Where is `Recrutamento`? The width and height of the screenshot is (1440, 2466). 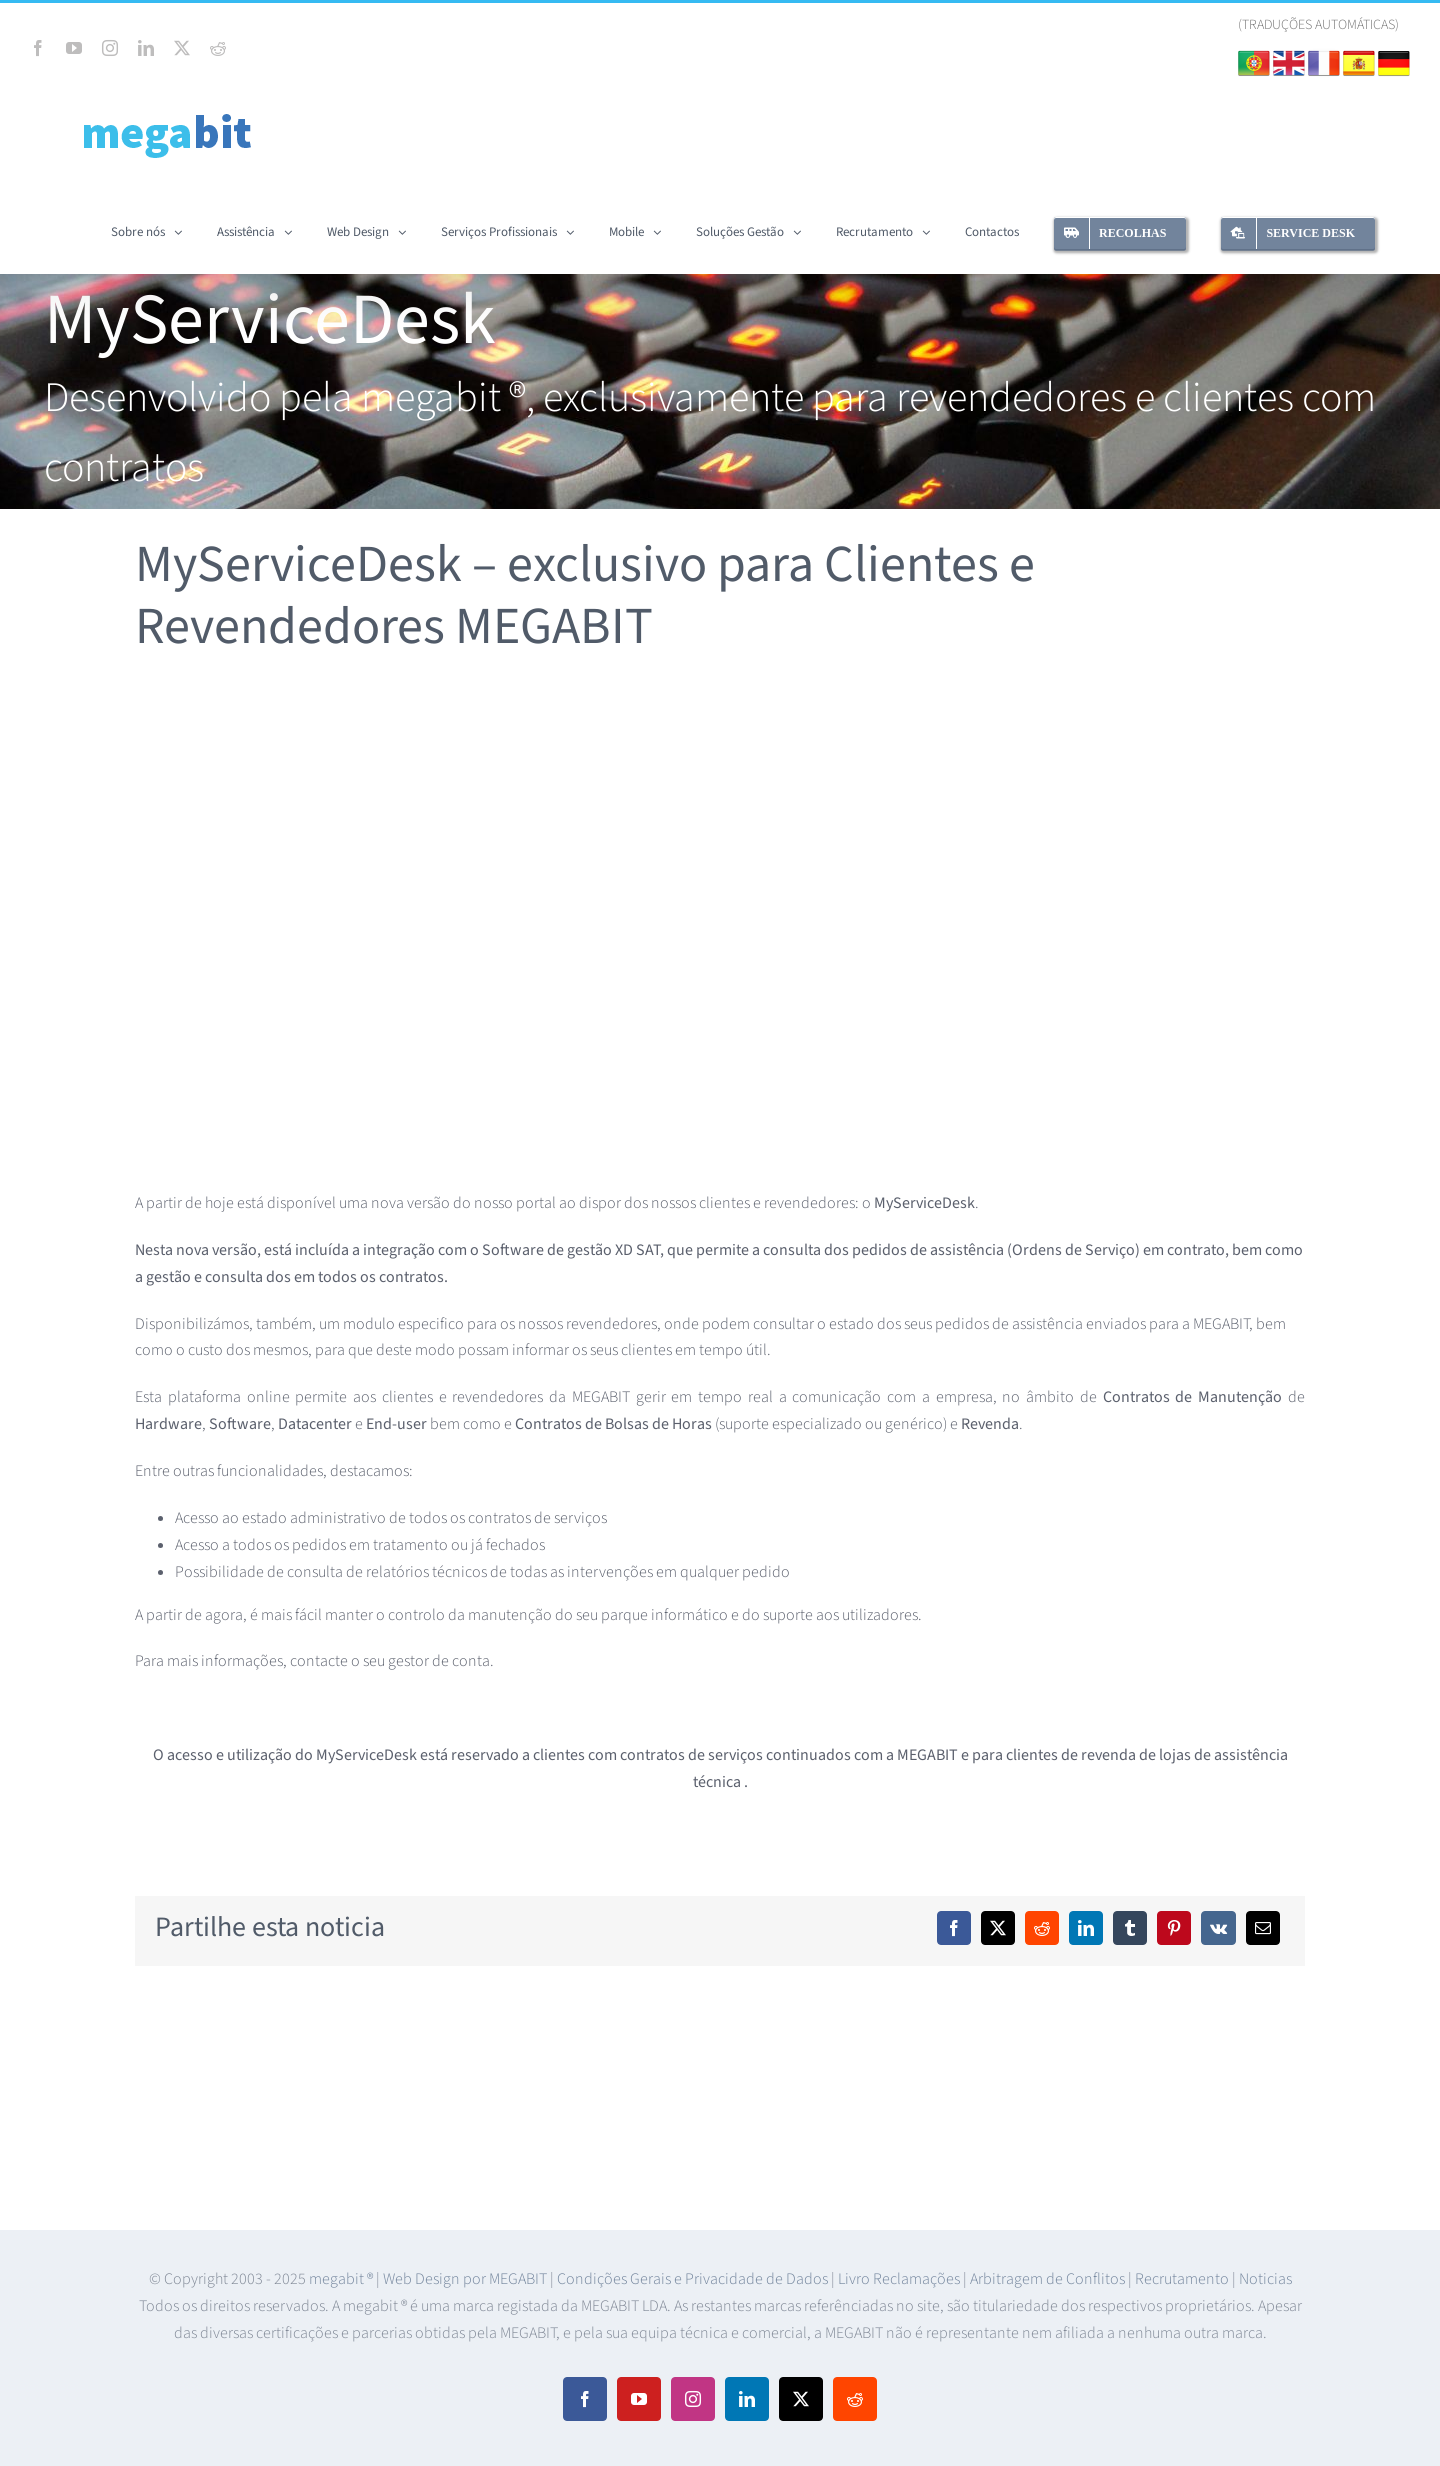 Recrutamento is located at coordinates (1183, 2279).